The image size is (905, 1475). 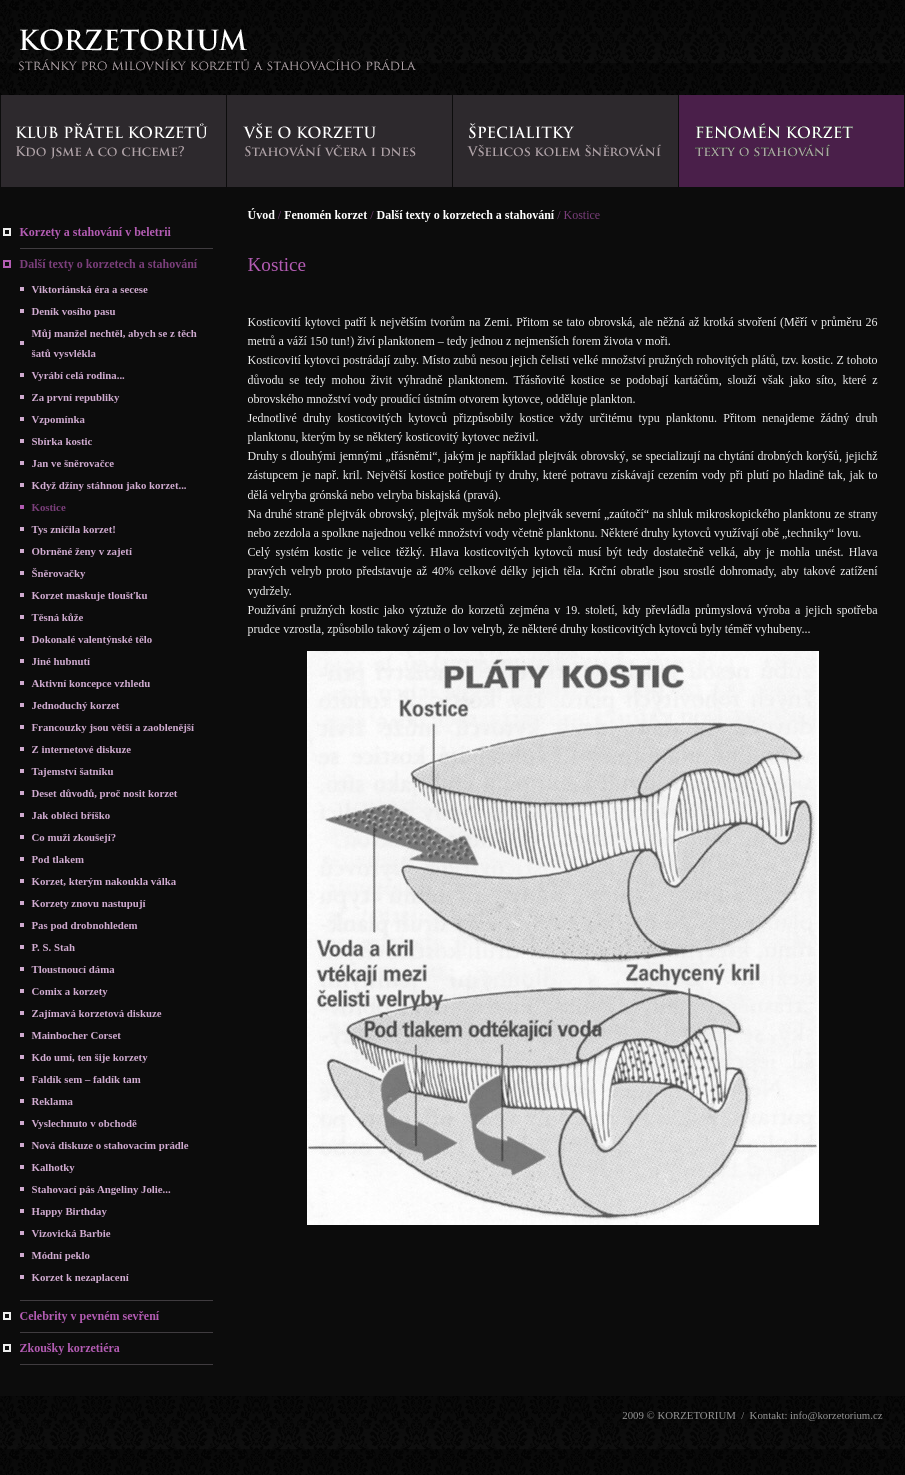 What do you see at coordinates (261, 215) in the screenshot?
I see `Úvod` at bounding box center [261, 215].